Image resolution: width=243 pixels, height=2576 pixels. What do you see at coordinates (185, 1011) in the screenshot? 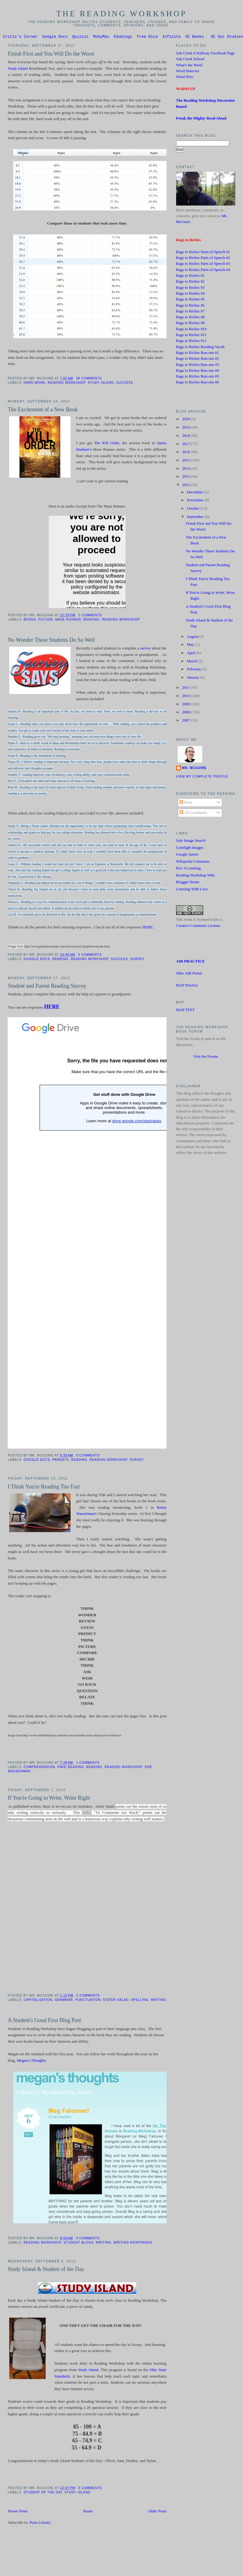
I see `MAP TEST` at bounding box center [185, 1011].